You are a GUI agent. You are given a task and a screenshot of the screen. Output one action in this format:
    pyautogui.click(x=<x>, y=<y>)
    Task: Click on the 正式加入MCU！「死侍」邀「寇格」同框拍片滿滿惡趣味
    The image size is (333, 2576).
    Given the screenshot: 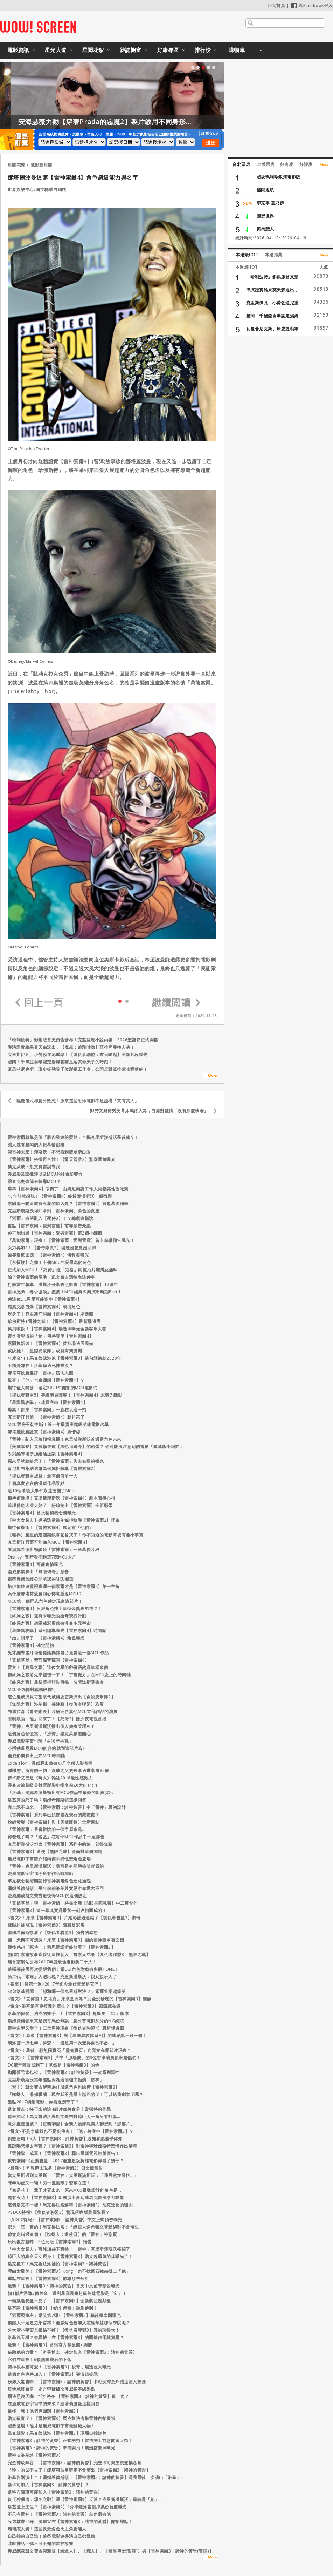 What is the action you would take?
    pyautogui.click(x=63, y=1270)
    